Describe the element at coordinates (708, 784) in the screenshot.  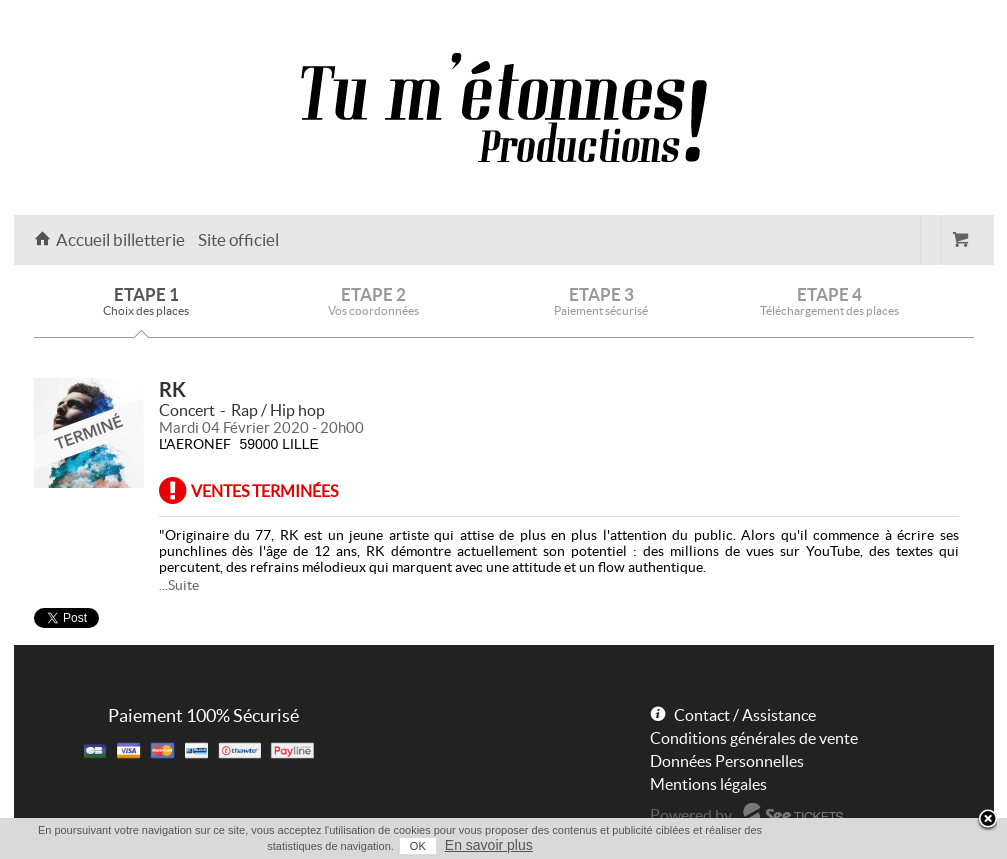
I see `Mentions légales` at that location.